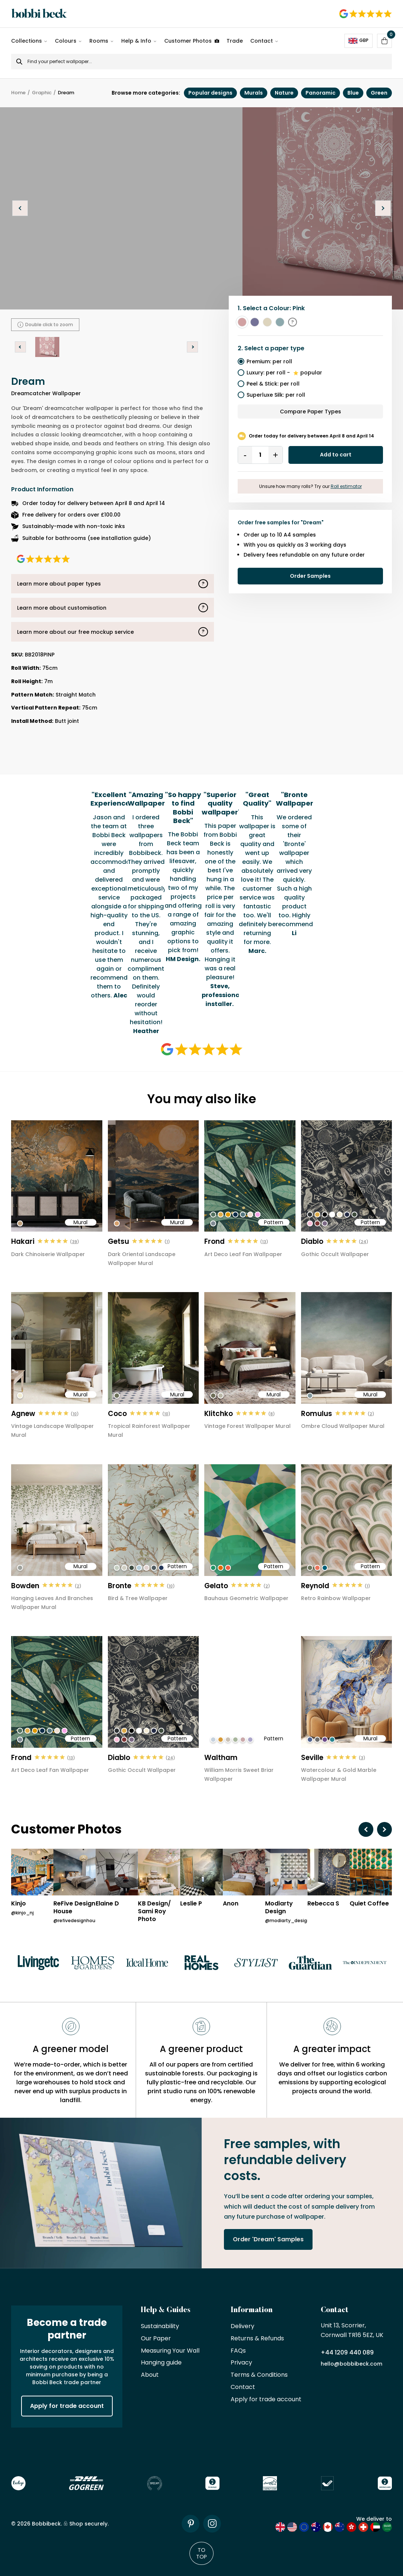  What do you see at coordinates (379, 92) in the screenshot?
I see `Green` at bounding box center [379, 92].